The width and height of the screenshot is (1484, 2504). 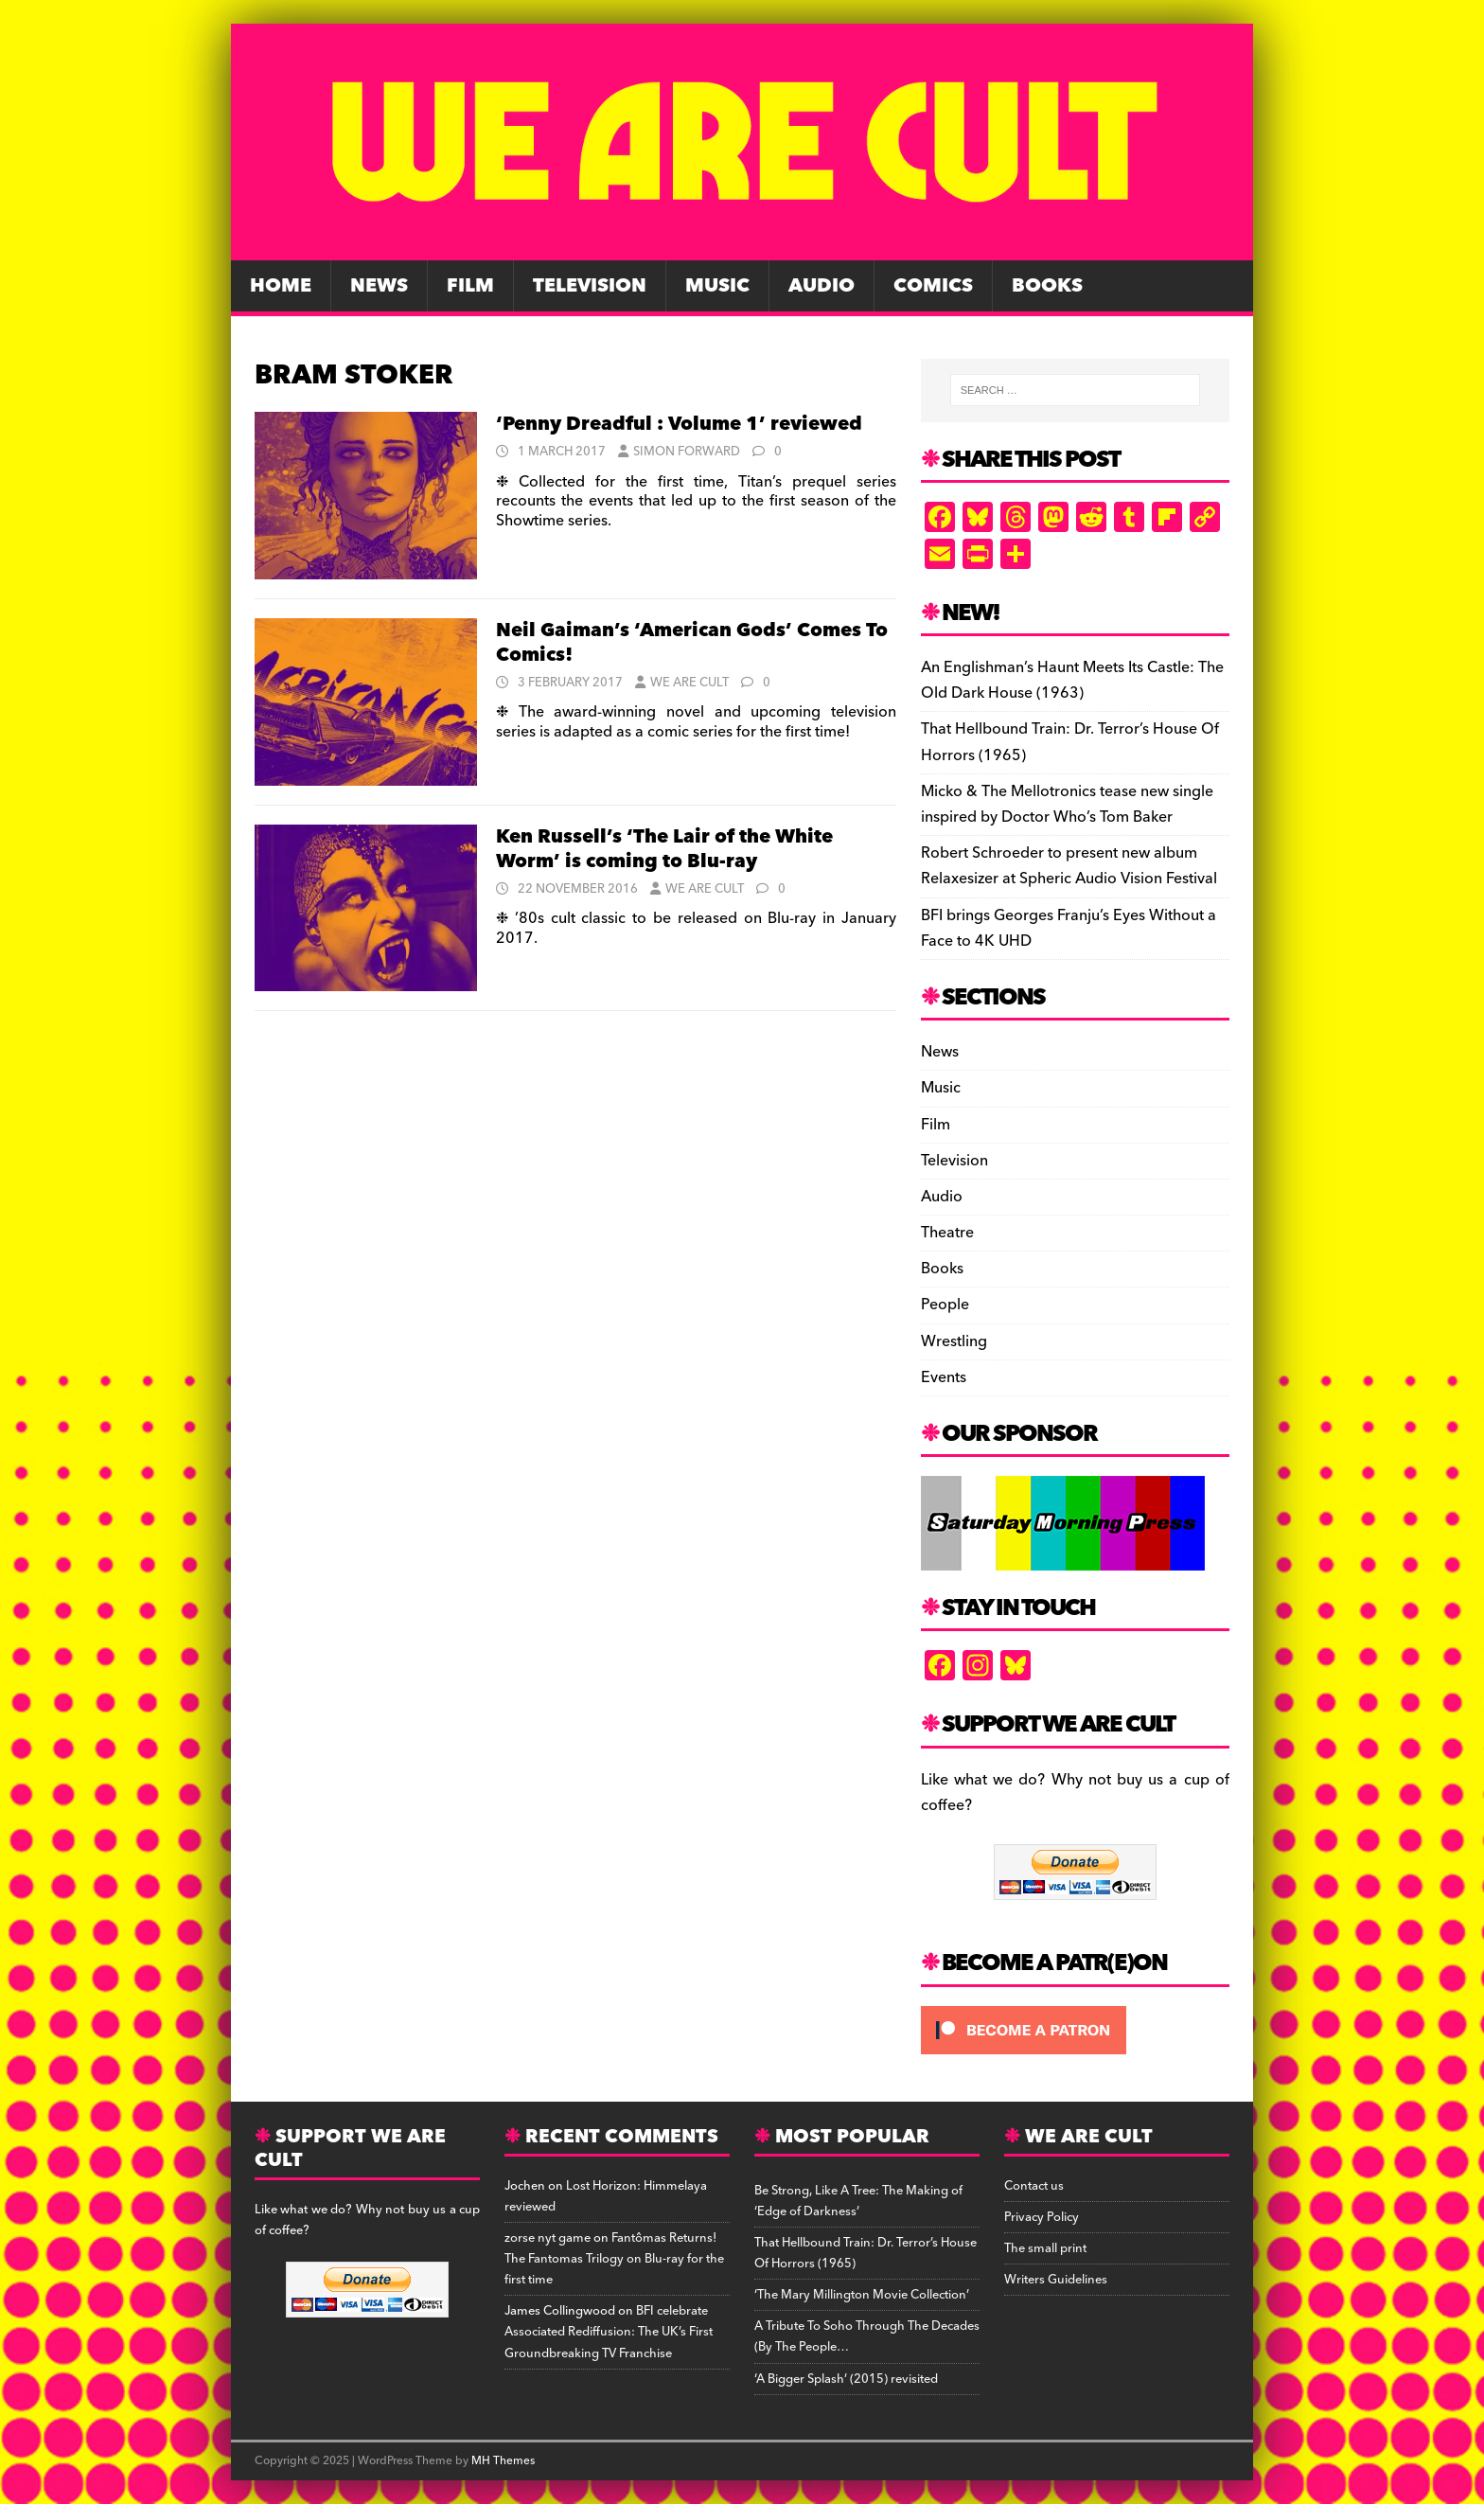 I want to click on Privacy Policy, so click(x=1041, y=2217).